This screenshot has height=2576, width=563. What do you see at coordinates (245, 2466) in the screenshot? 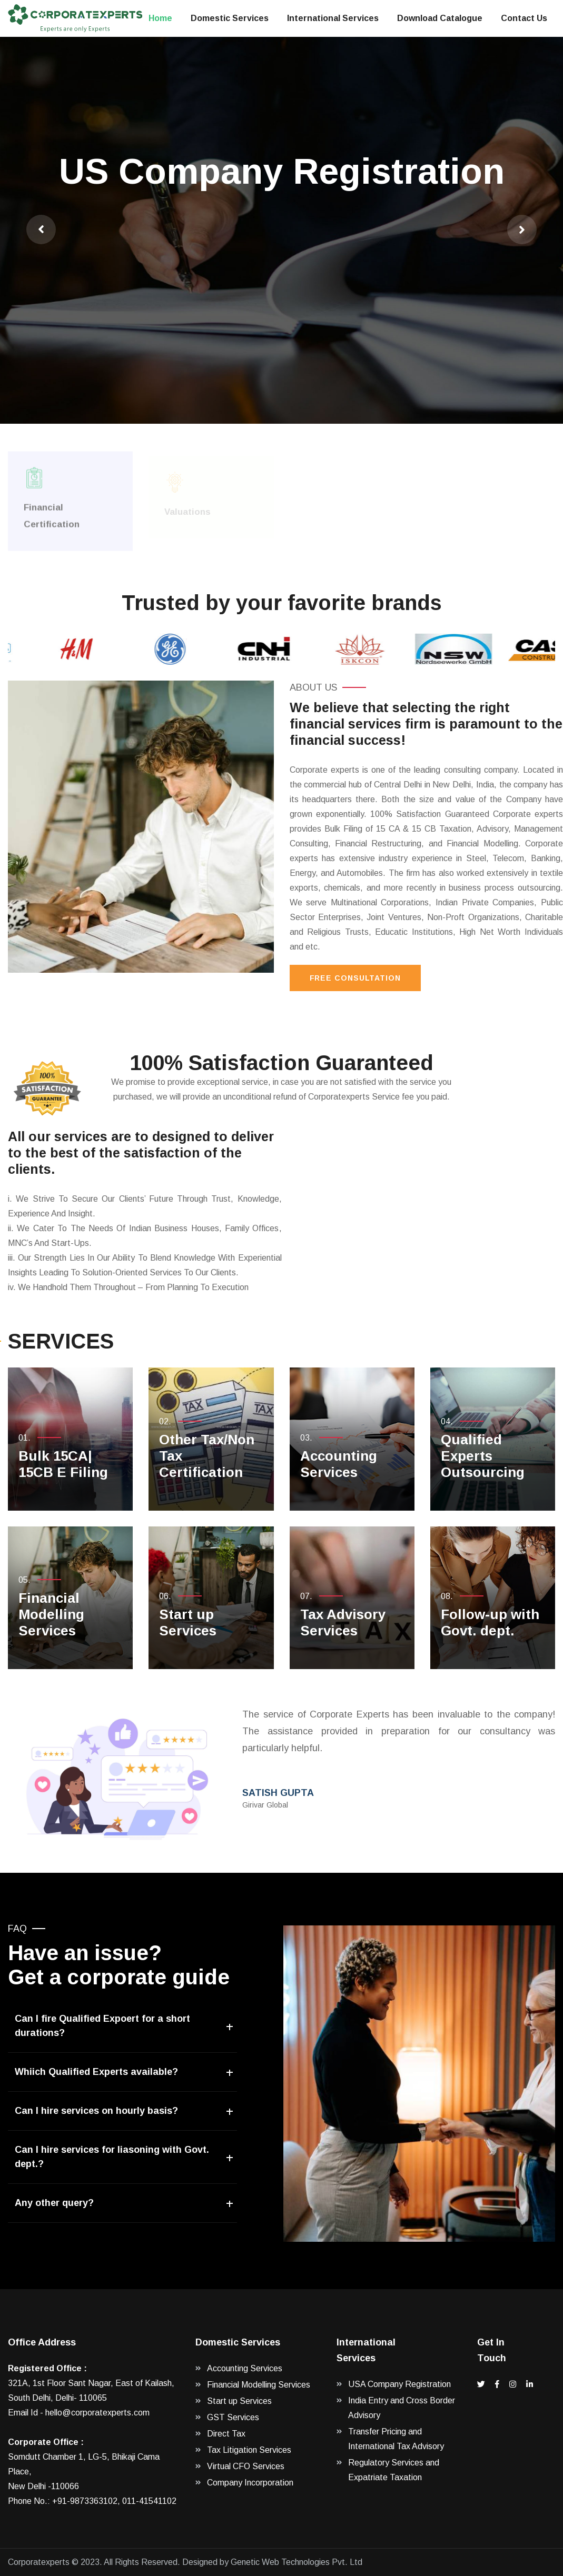
I see `Virtual CFO Services` at bounding box center [245, 2466].